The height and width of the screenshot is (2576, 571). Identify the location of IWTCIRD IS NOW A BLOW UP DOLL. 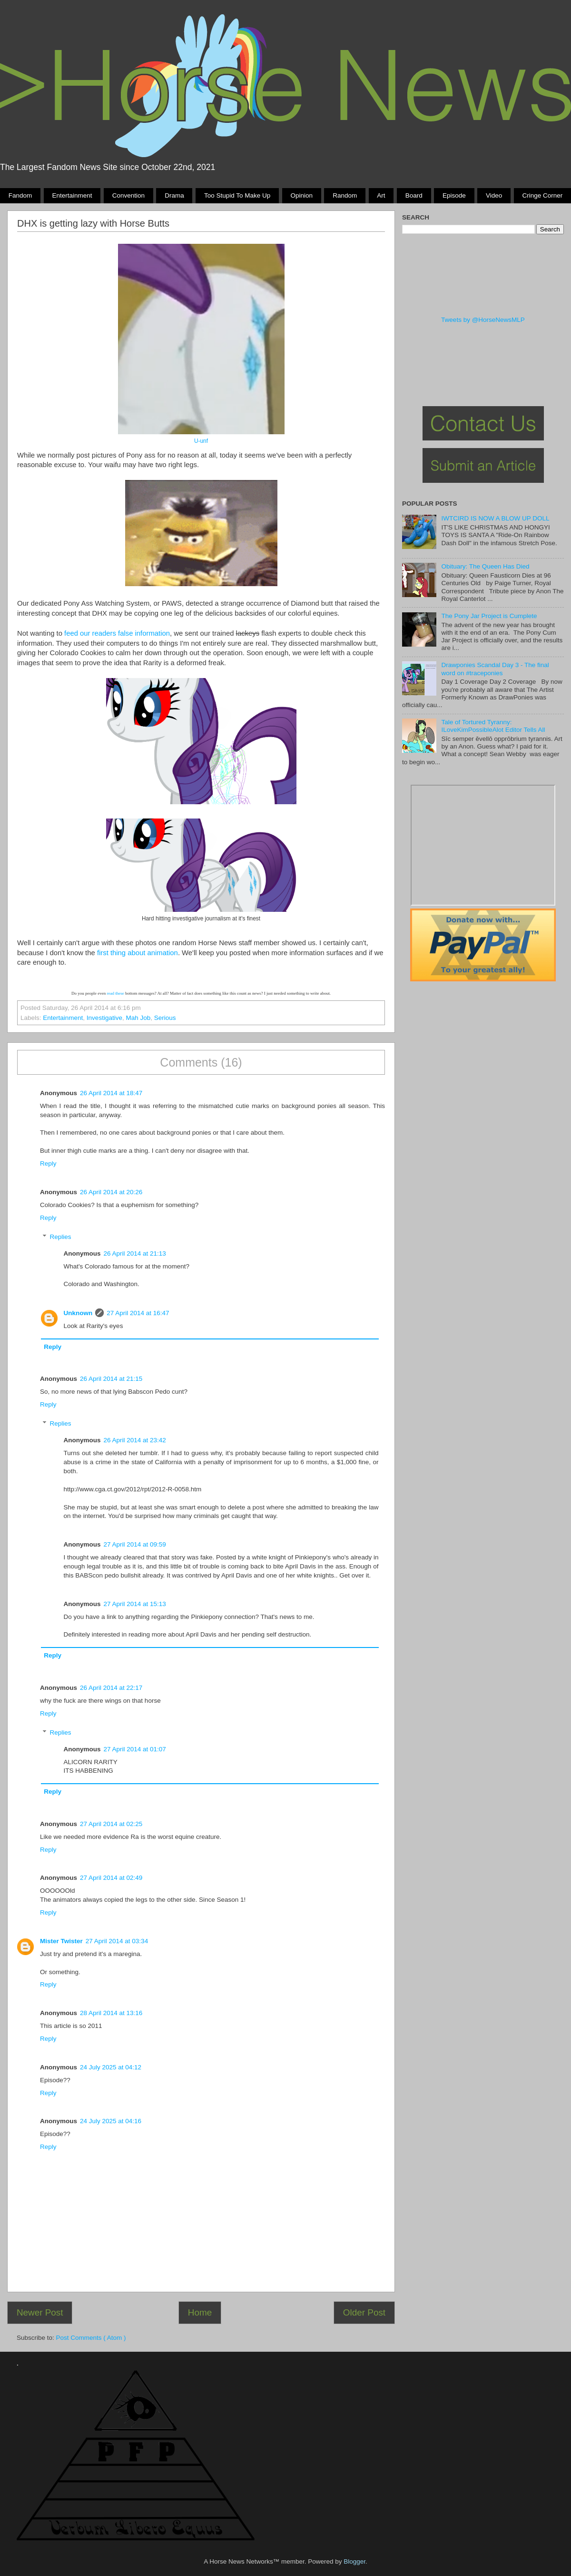
(495, 518).